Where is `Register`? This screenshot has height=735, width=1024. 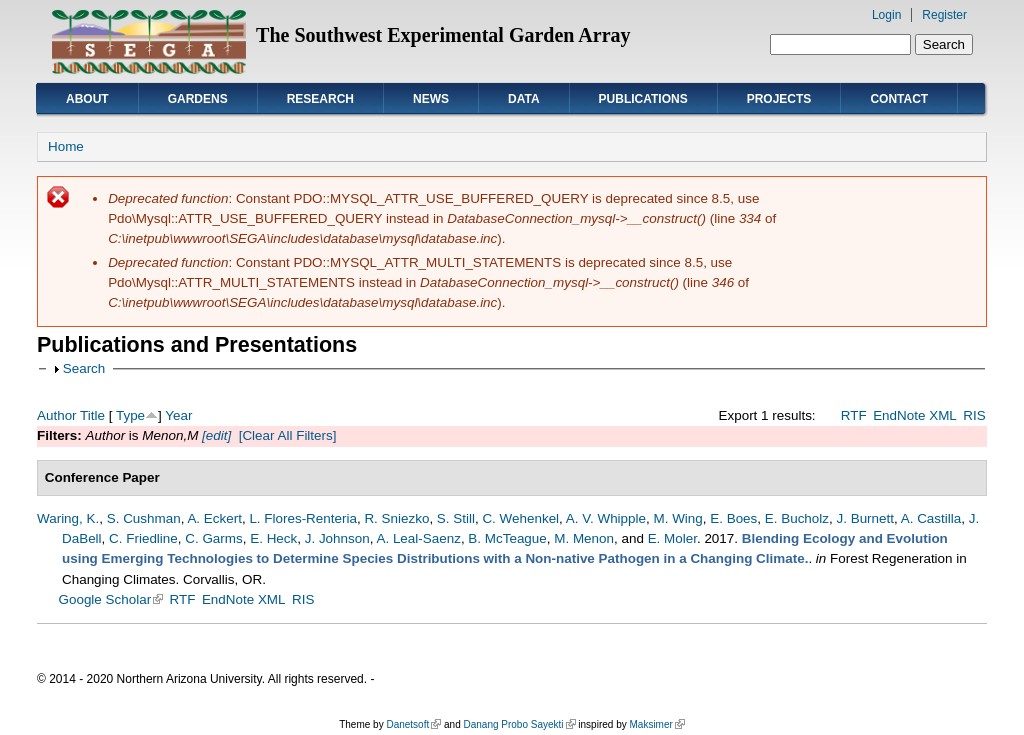 Register is located at coordinates (944, 15).